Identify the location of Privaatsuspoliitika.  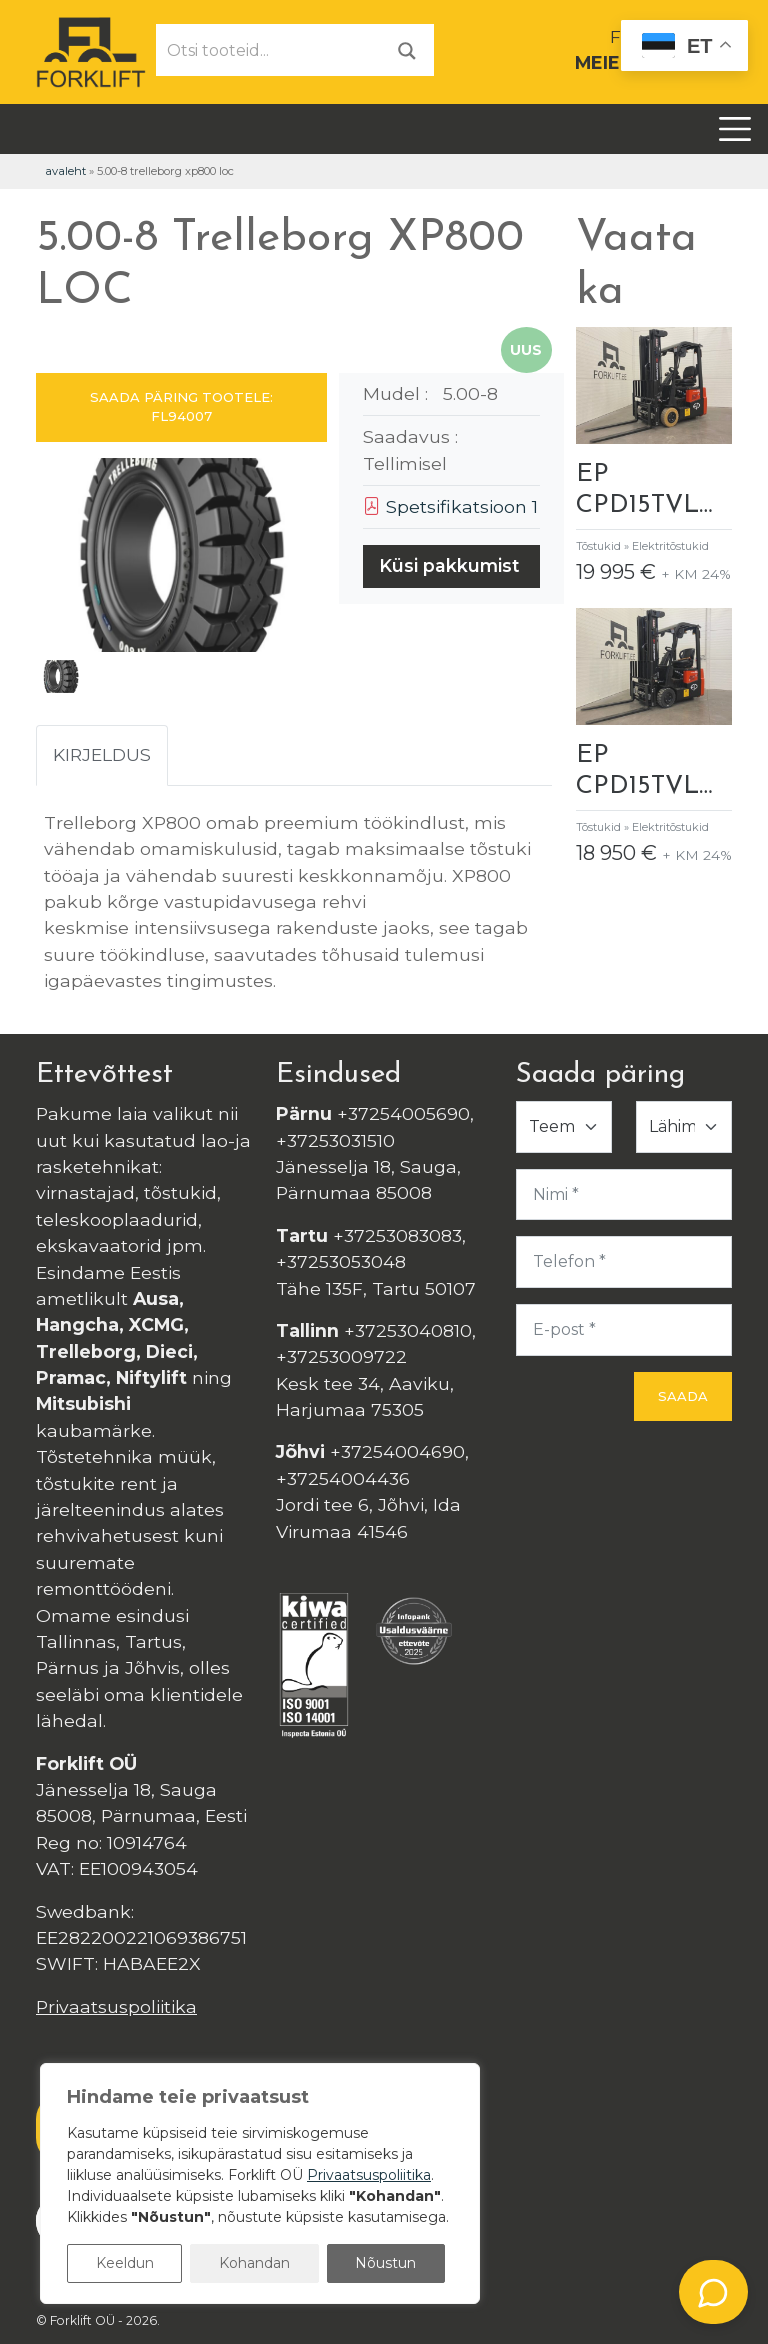
(116, 2006).